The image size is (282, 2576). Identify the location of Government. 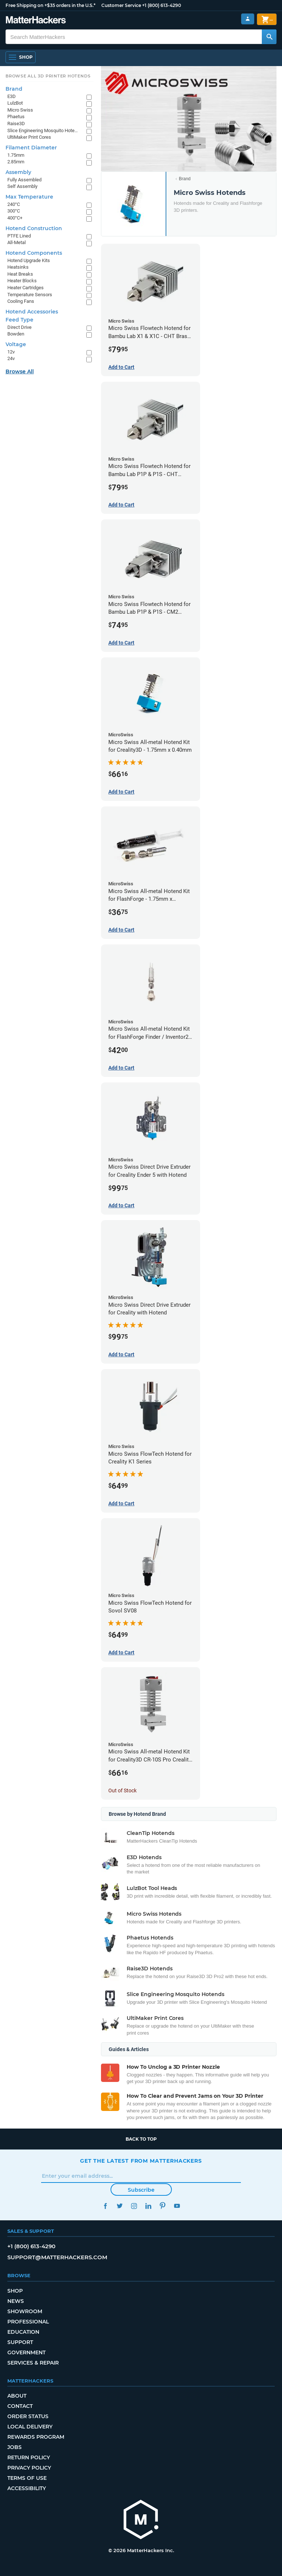
(26, 2352).